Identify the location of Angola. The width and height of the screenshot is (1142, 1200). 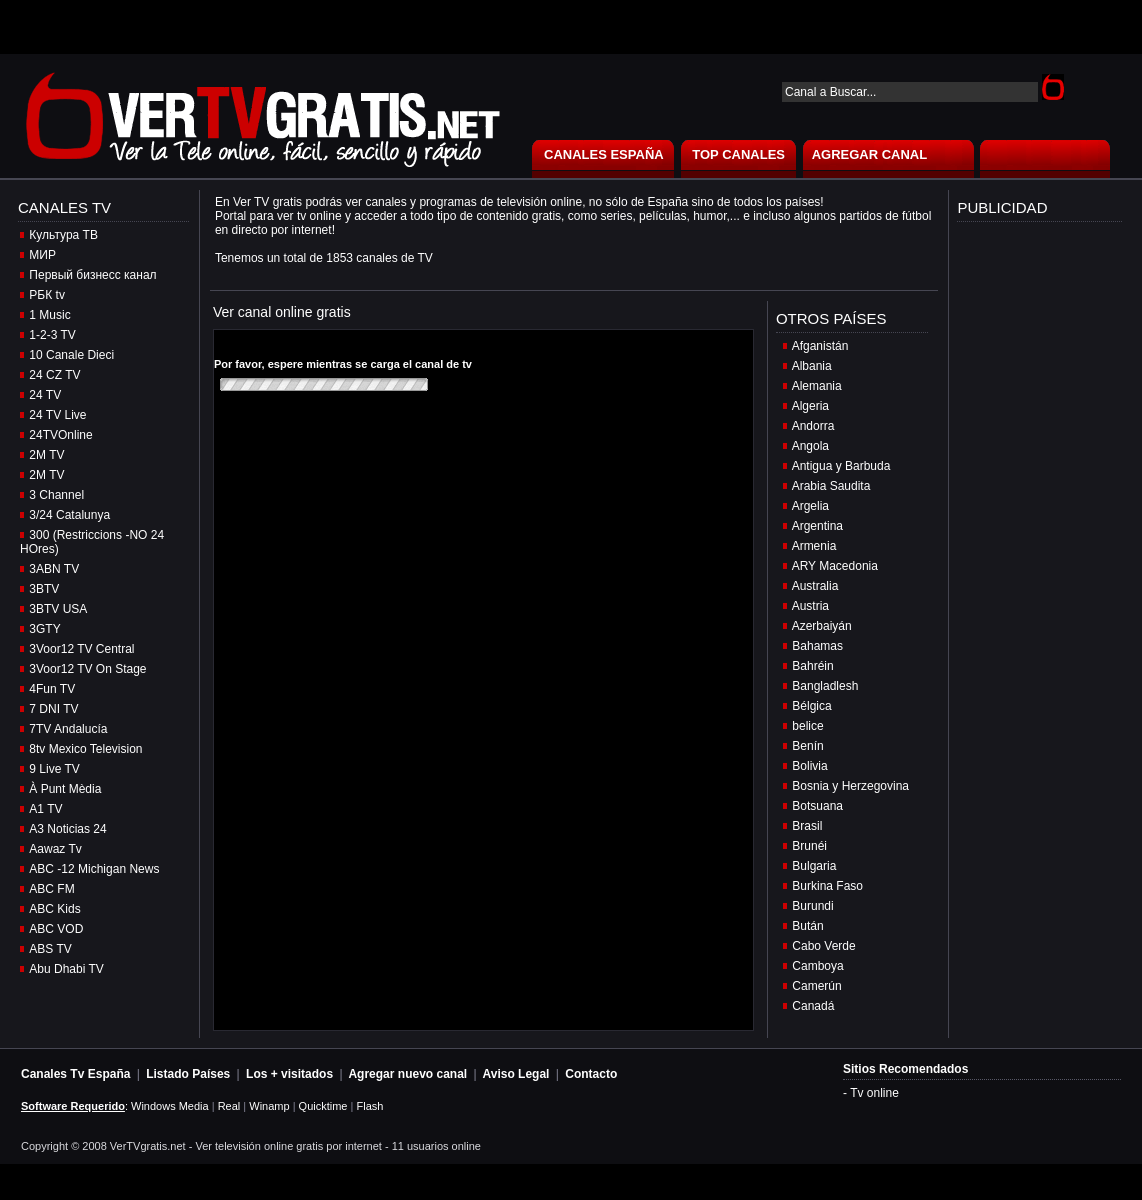
(810, 446).